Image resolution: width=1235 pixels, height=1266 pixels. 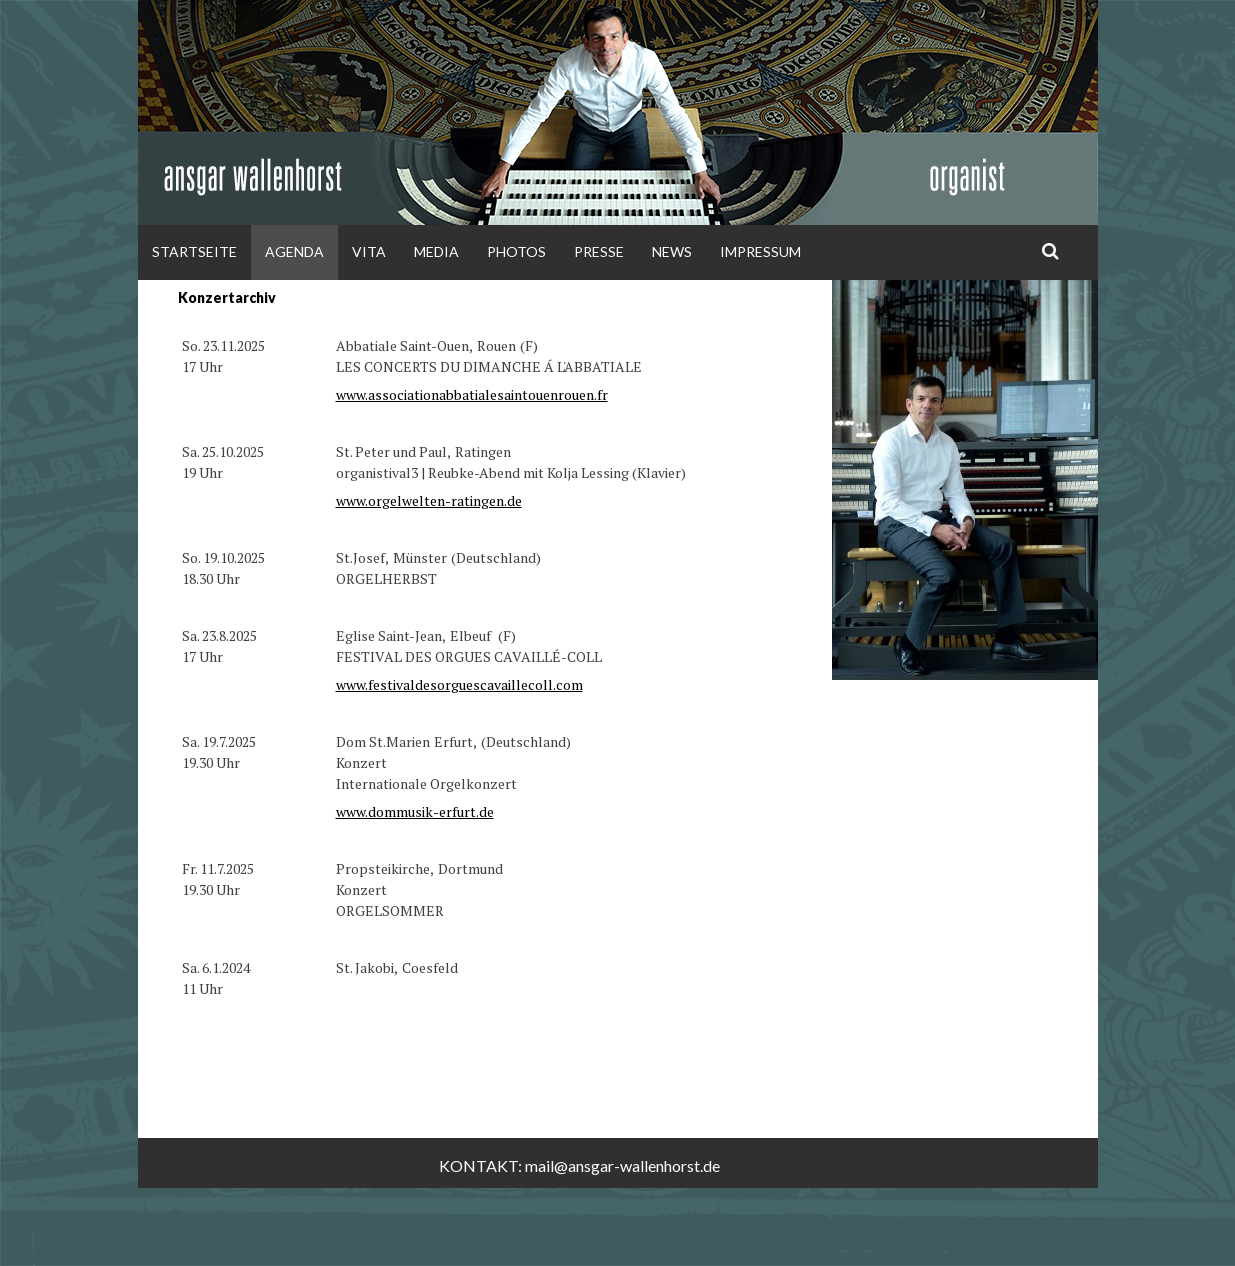 I want to click on Vita, so click(x=369, y=251).